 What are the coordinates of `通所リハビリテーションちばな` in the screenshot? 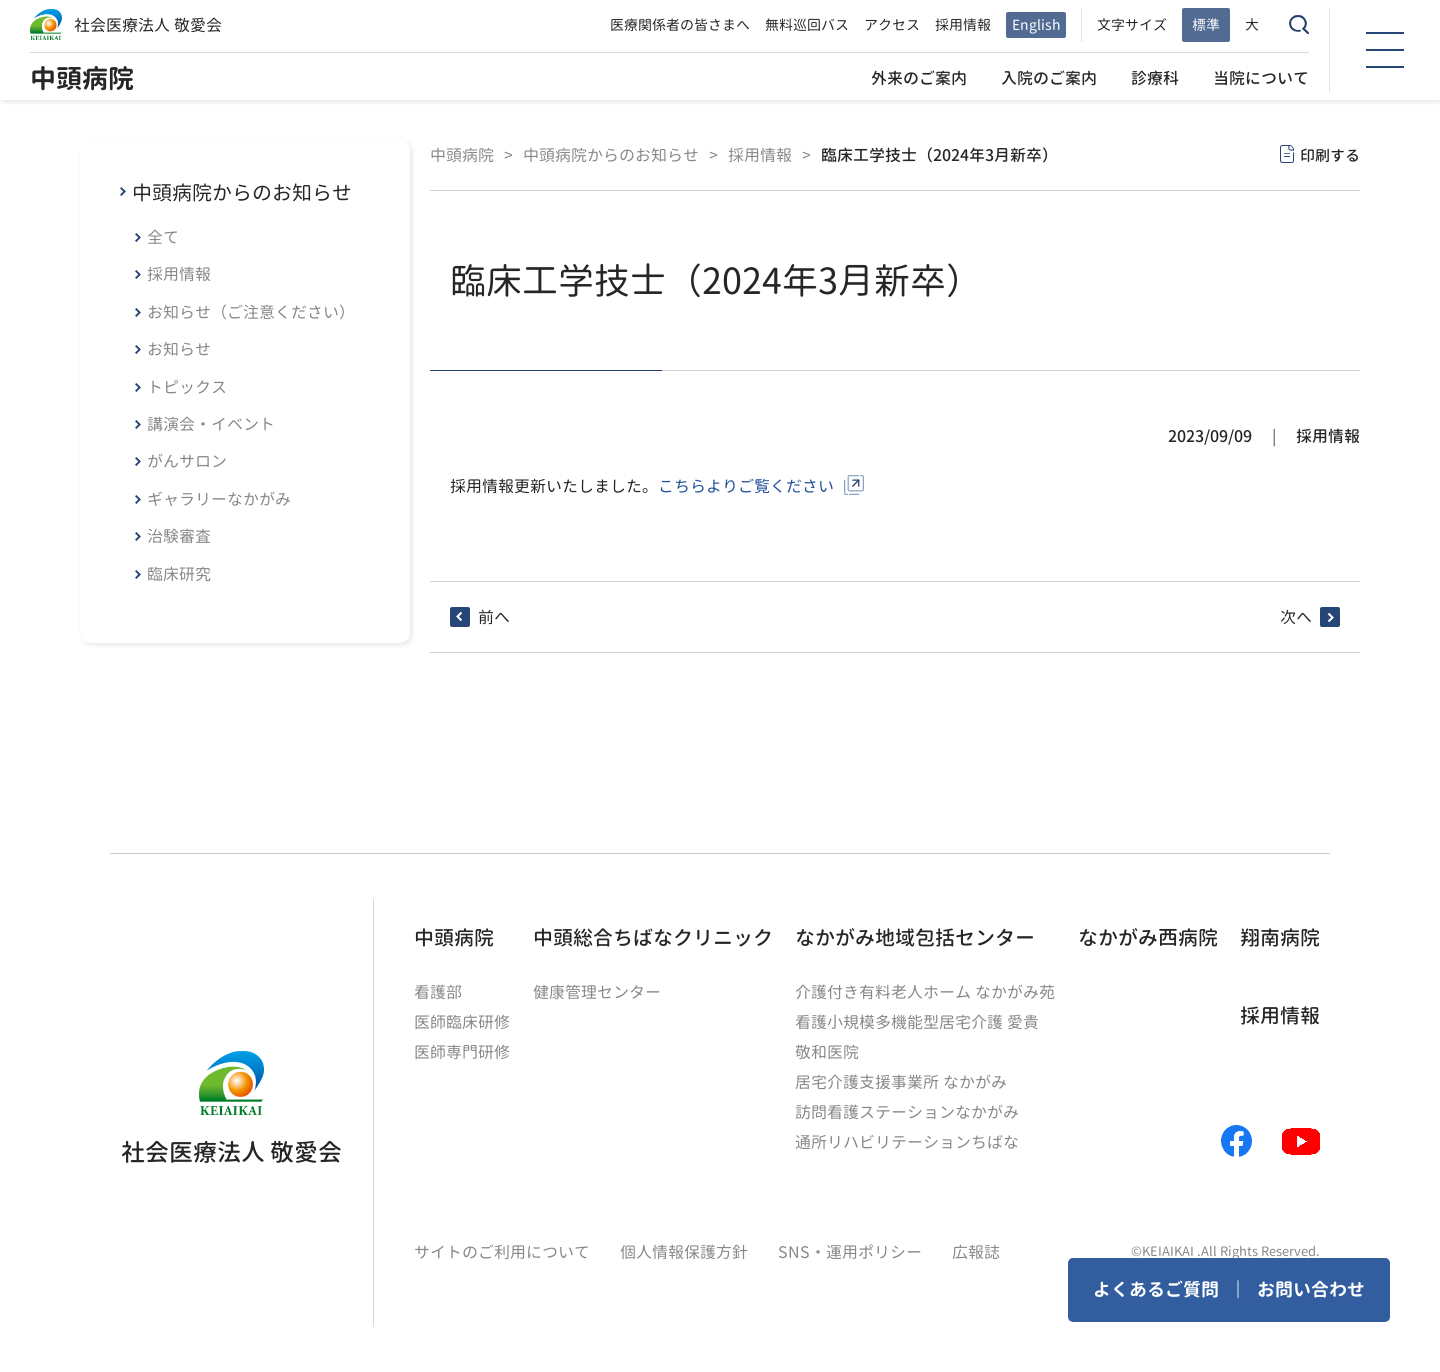 It's located at (907, 1142).